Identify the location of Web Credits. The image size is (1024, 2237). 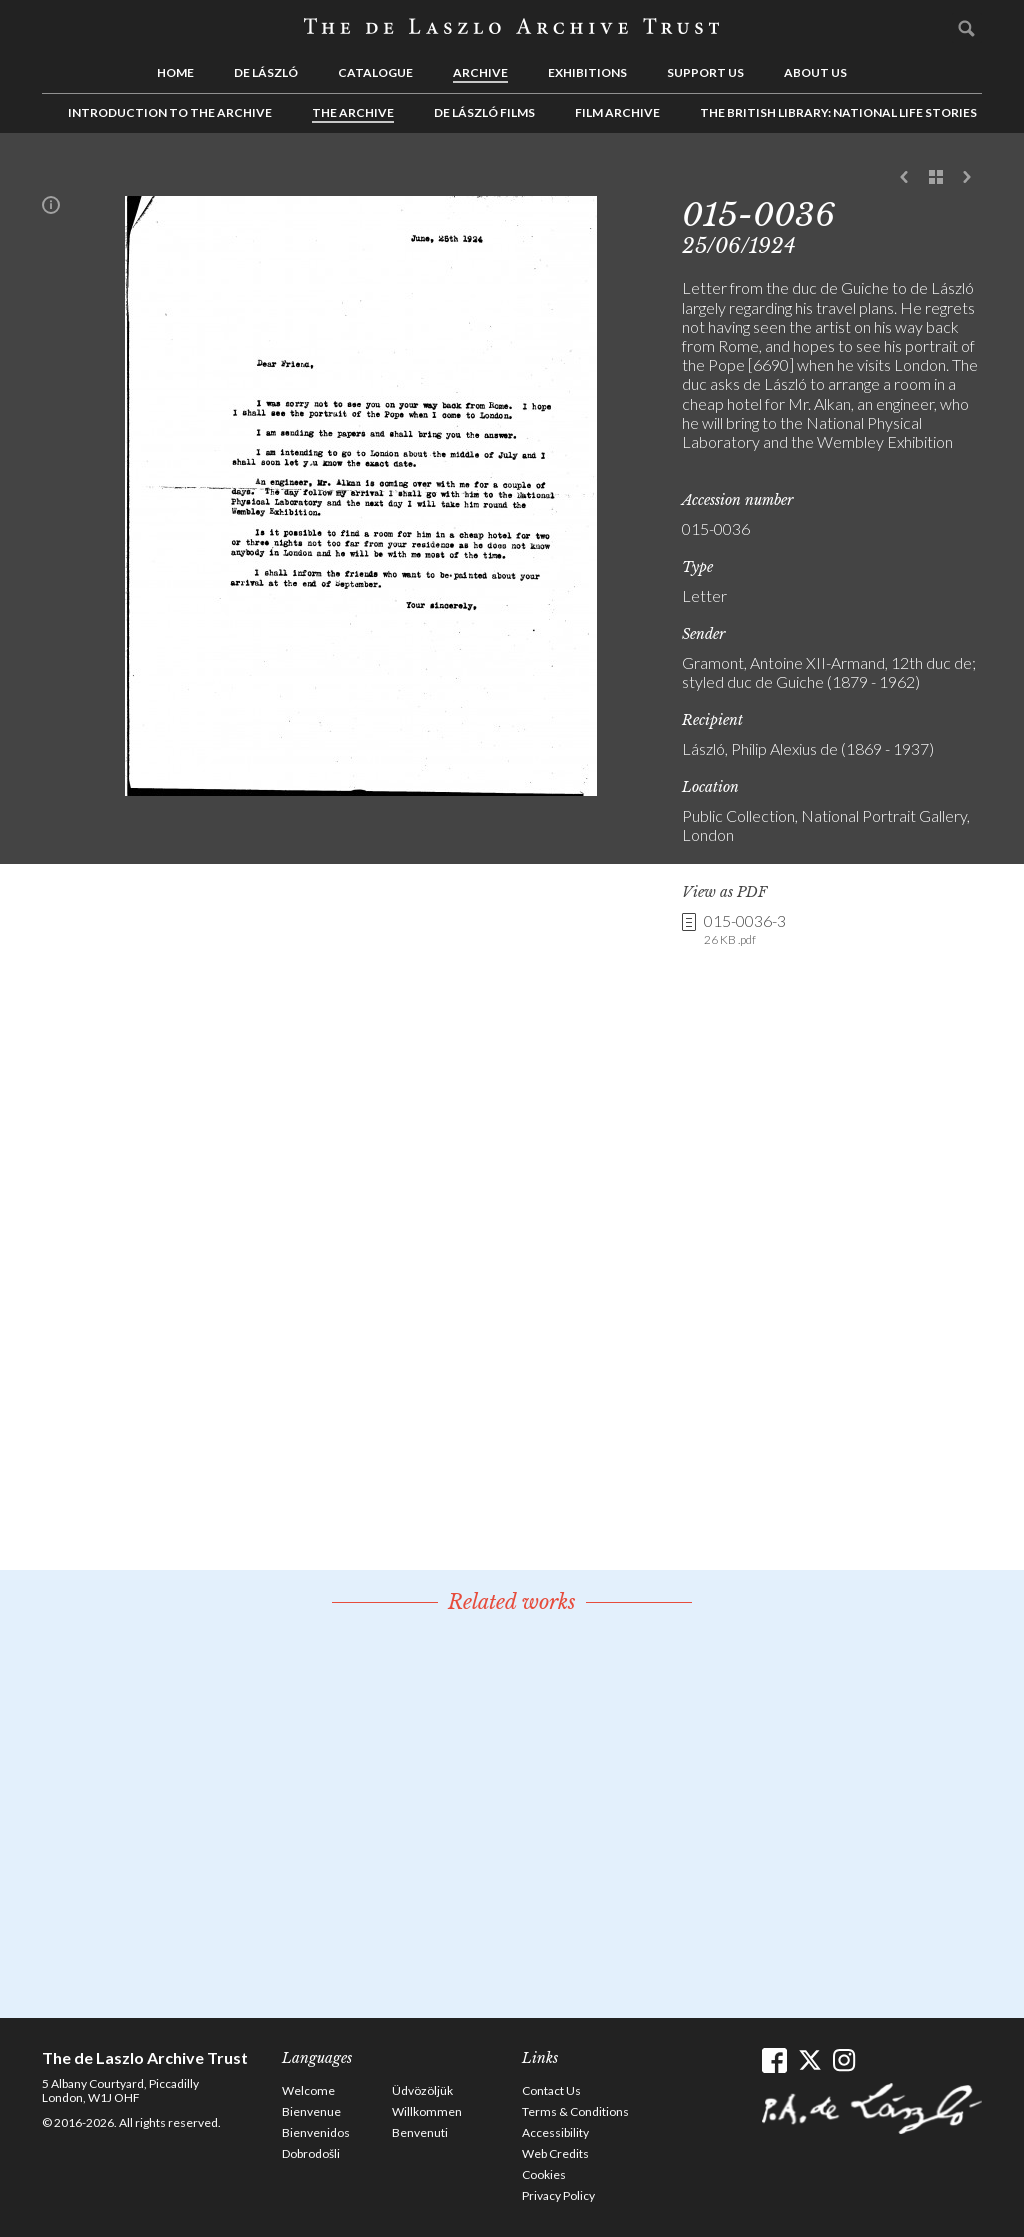
(555, 2153).